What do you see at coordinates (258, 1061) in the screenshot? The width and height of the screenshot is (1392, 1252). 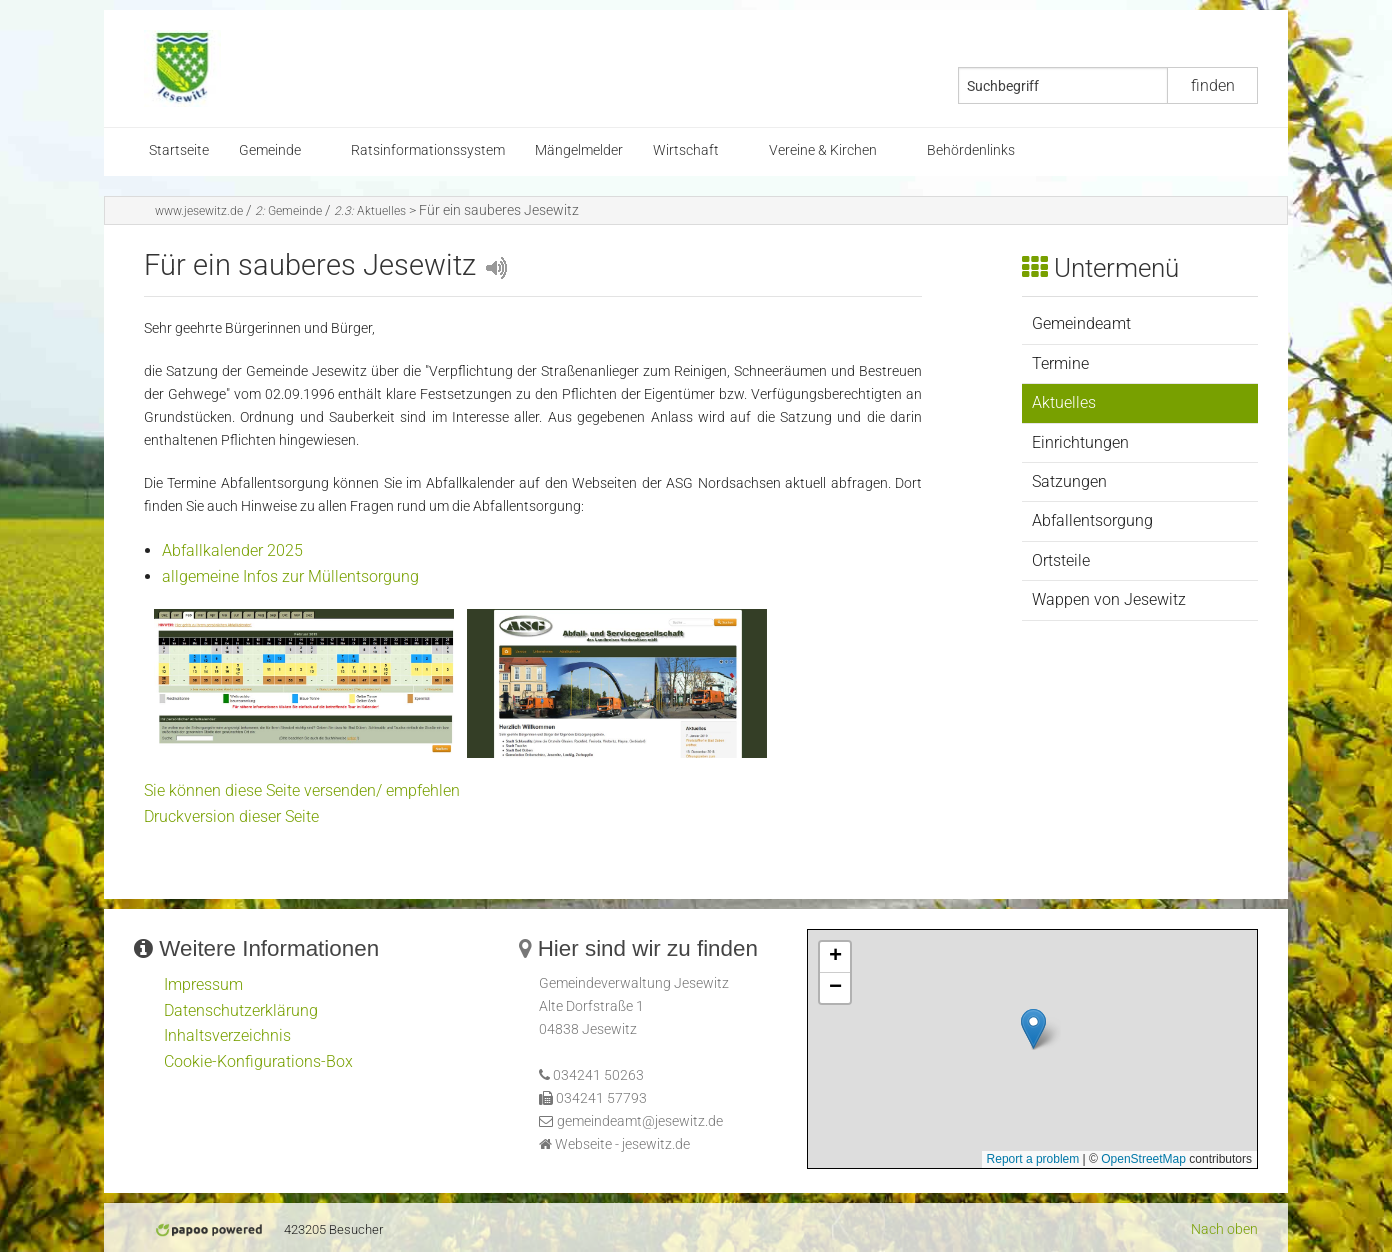 I see `Cookie-Konfigurations-Box` at bounding box center [258, 1061].